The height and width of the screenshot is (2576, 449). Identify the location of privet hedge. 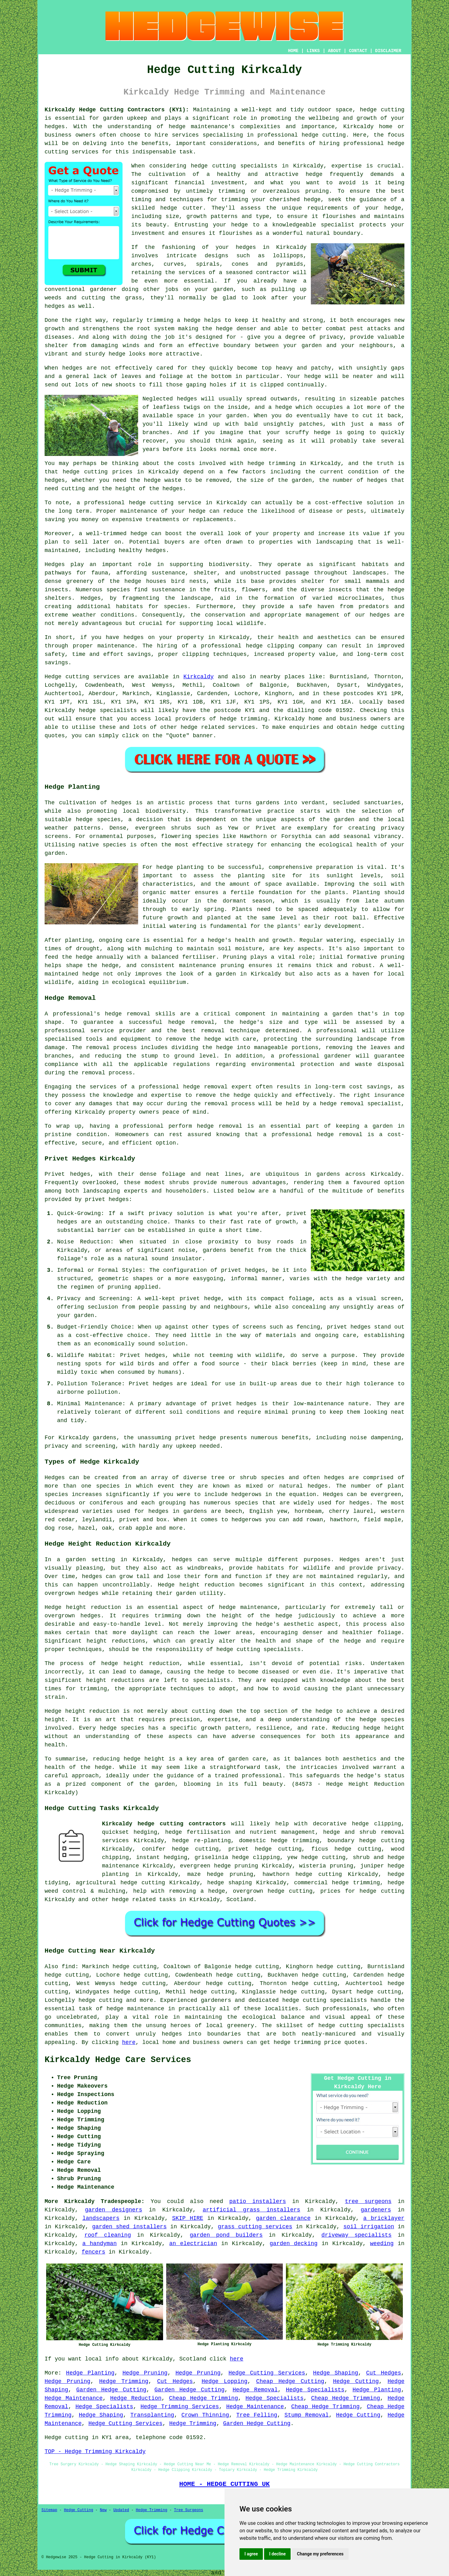
(195, 1438).